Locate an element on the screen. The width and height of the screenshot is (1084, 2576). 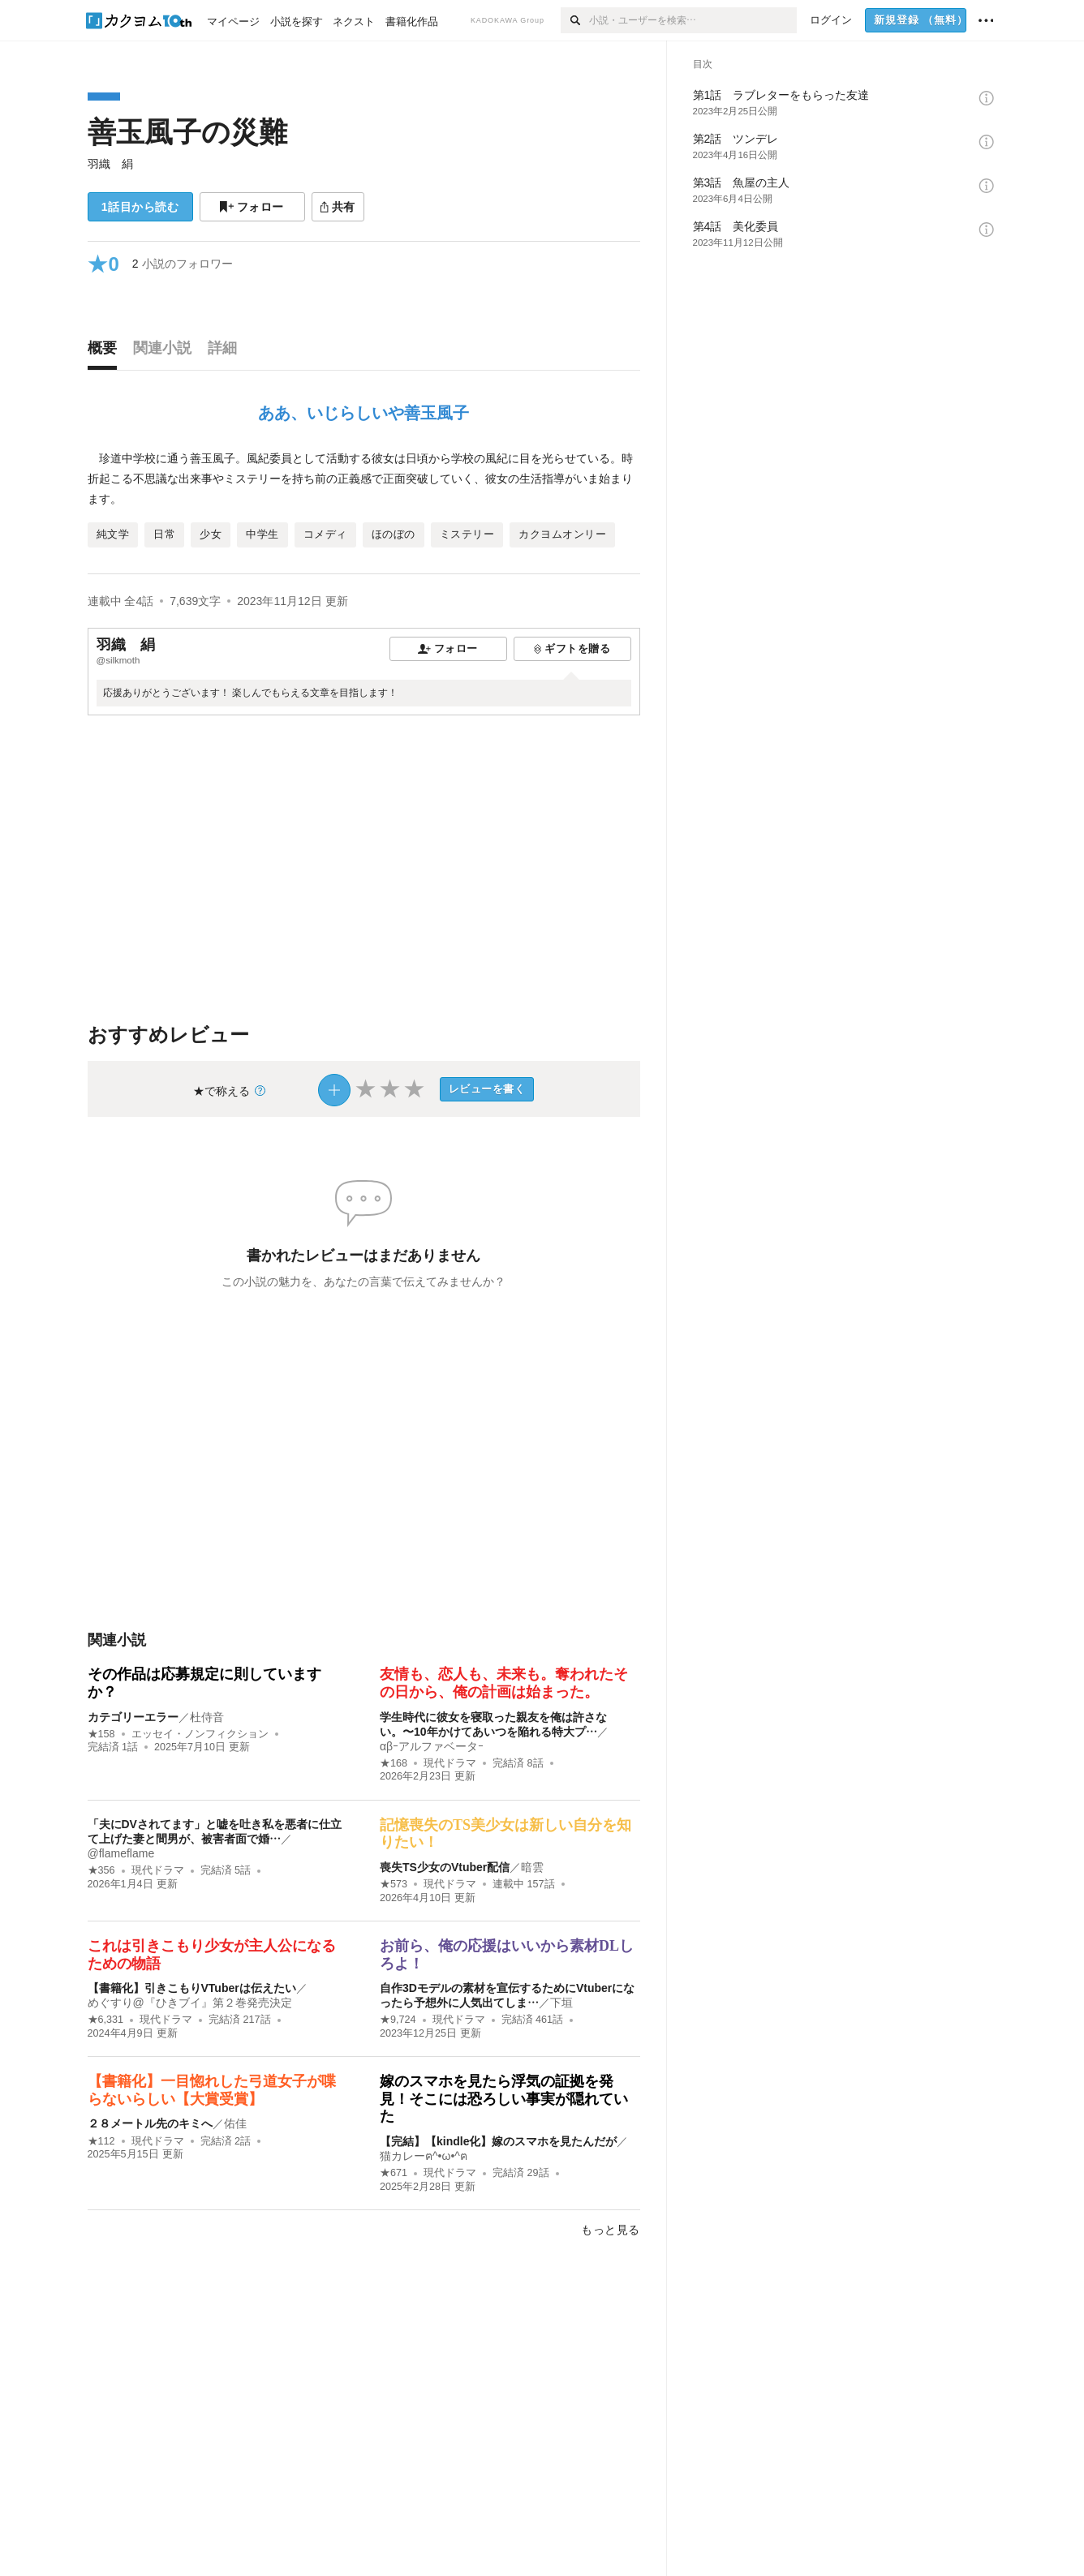
喪失TS少女のVtuber配信 is located at coordinates (445, 1867).